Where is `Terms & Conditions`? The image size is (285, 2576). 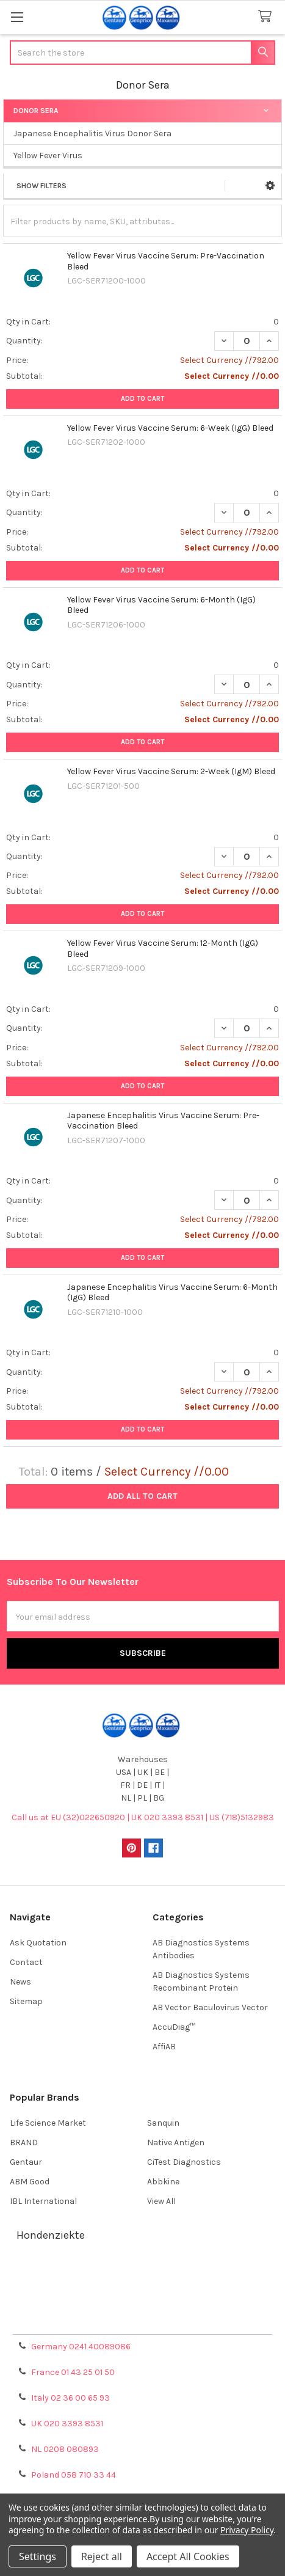
Terms & Conditions is located at coordinates (142, 2276).